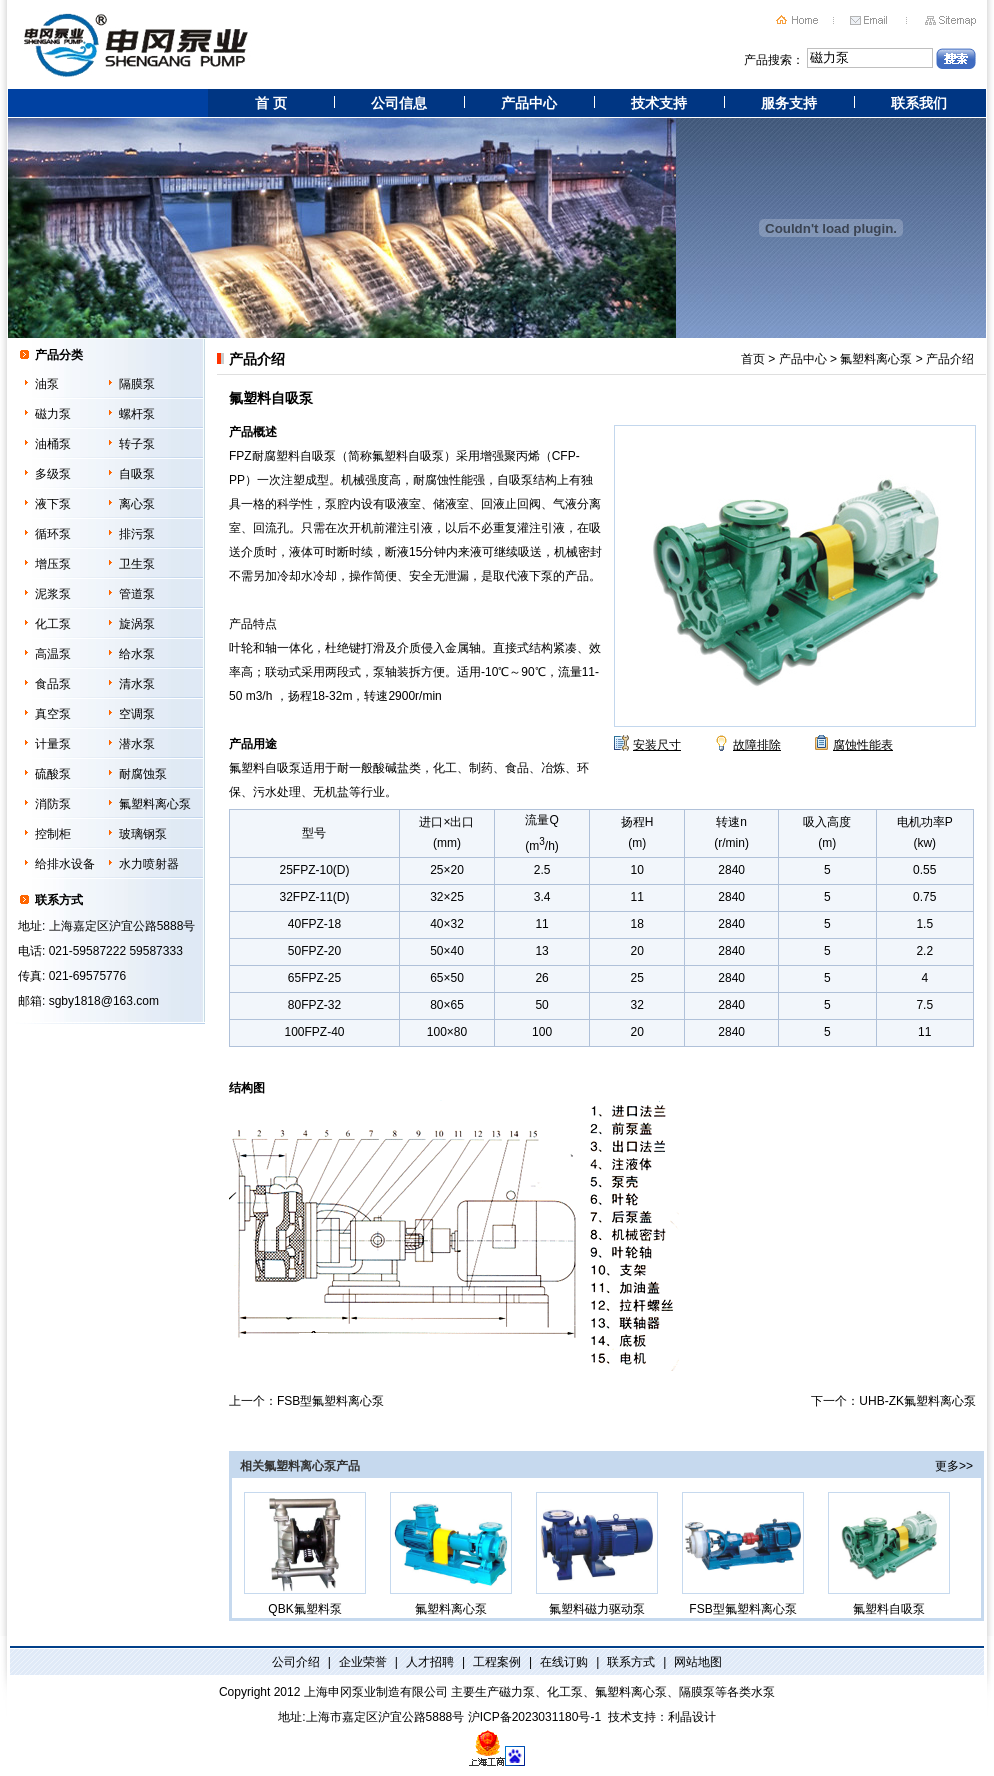 The width and height of the screenshot is (994, 1776). I want to click on 氟塑料磁力驱动泵, so click(597, 1554).